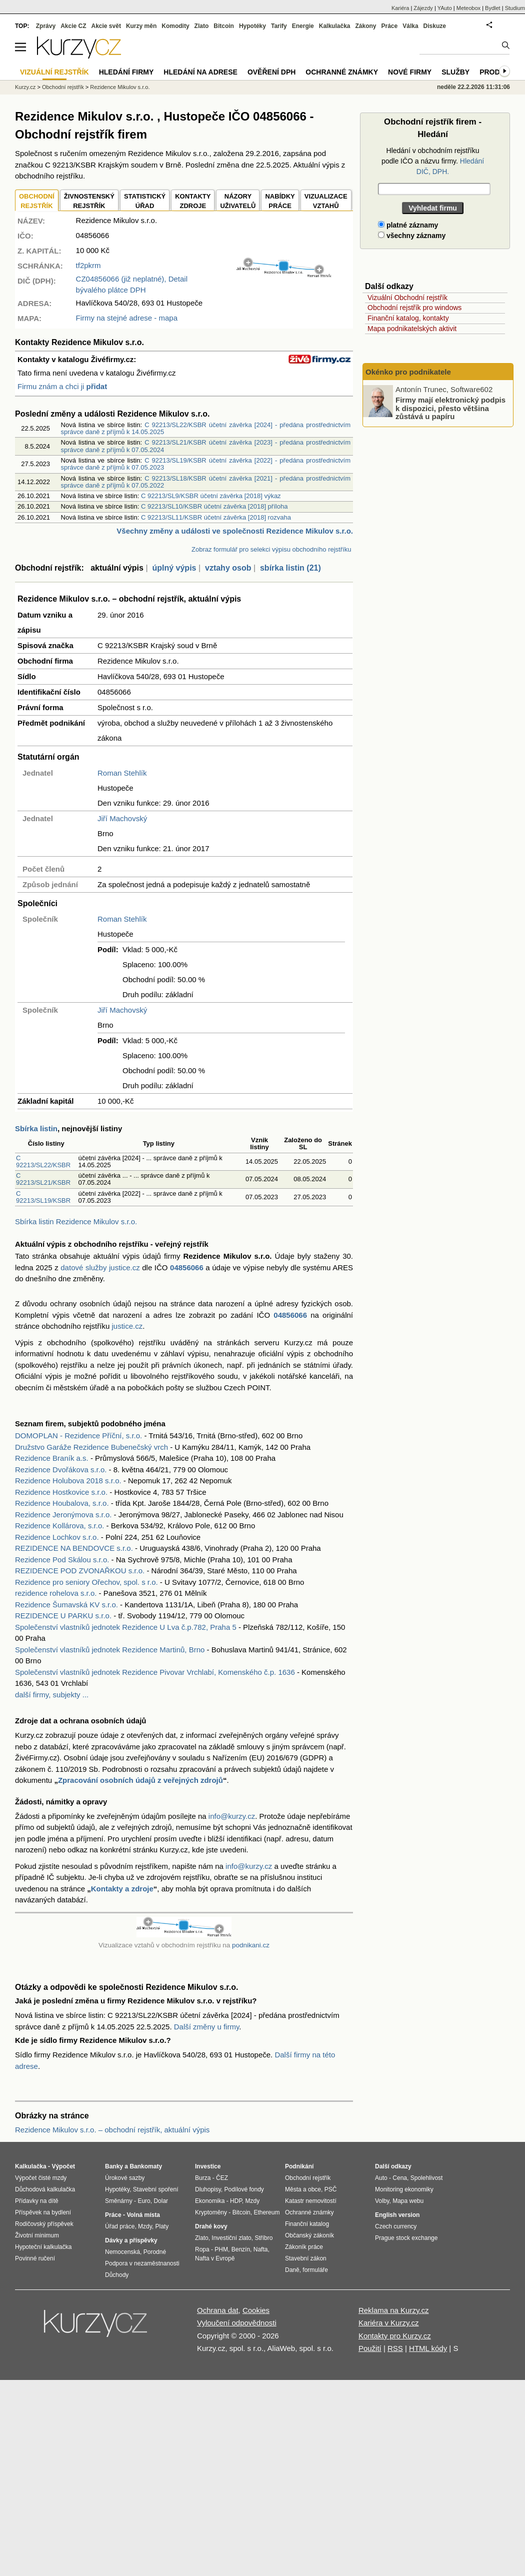  I want to click on Hledání na adrese, so click(201, 72).